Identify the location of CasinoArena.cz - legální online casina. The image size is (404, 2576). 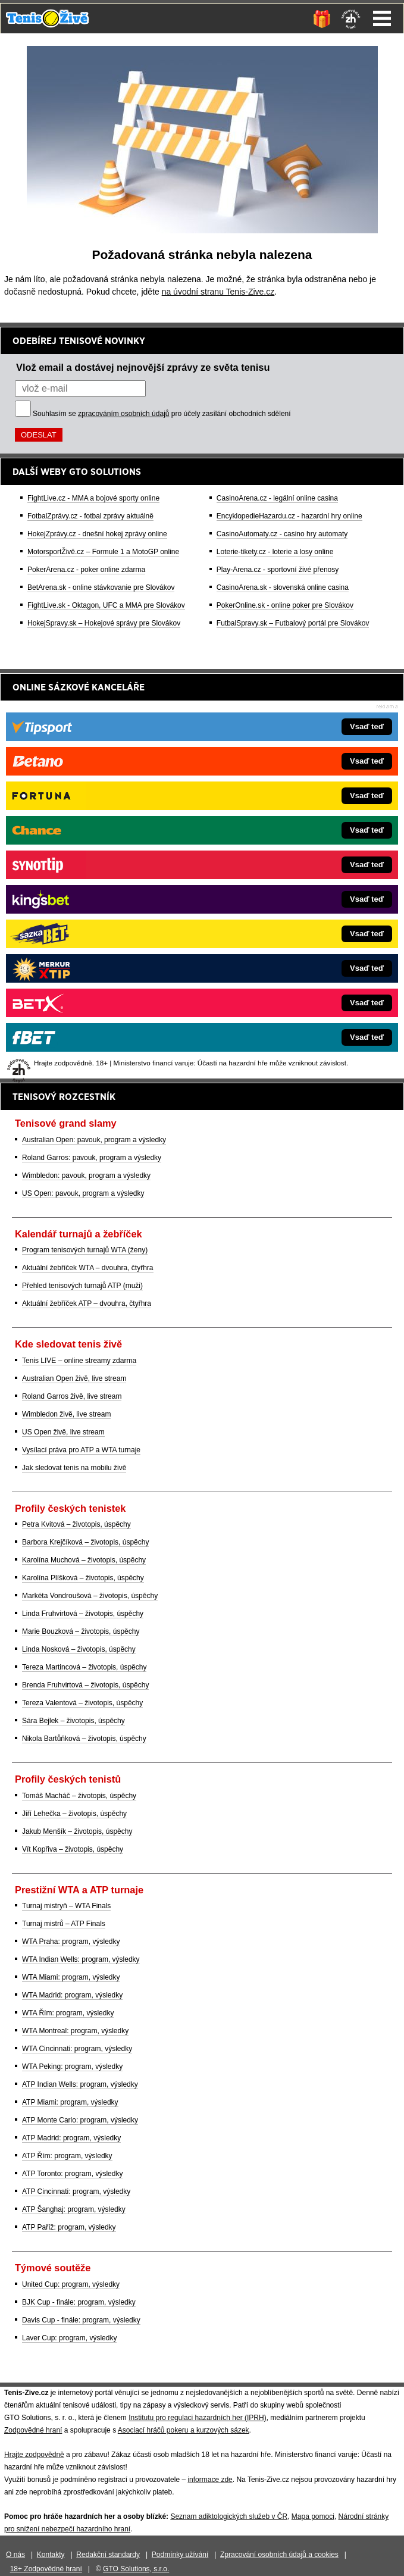
(277, 498).